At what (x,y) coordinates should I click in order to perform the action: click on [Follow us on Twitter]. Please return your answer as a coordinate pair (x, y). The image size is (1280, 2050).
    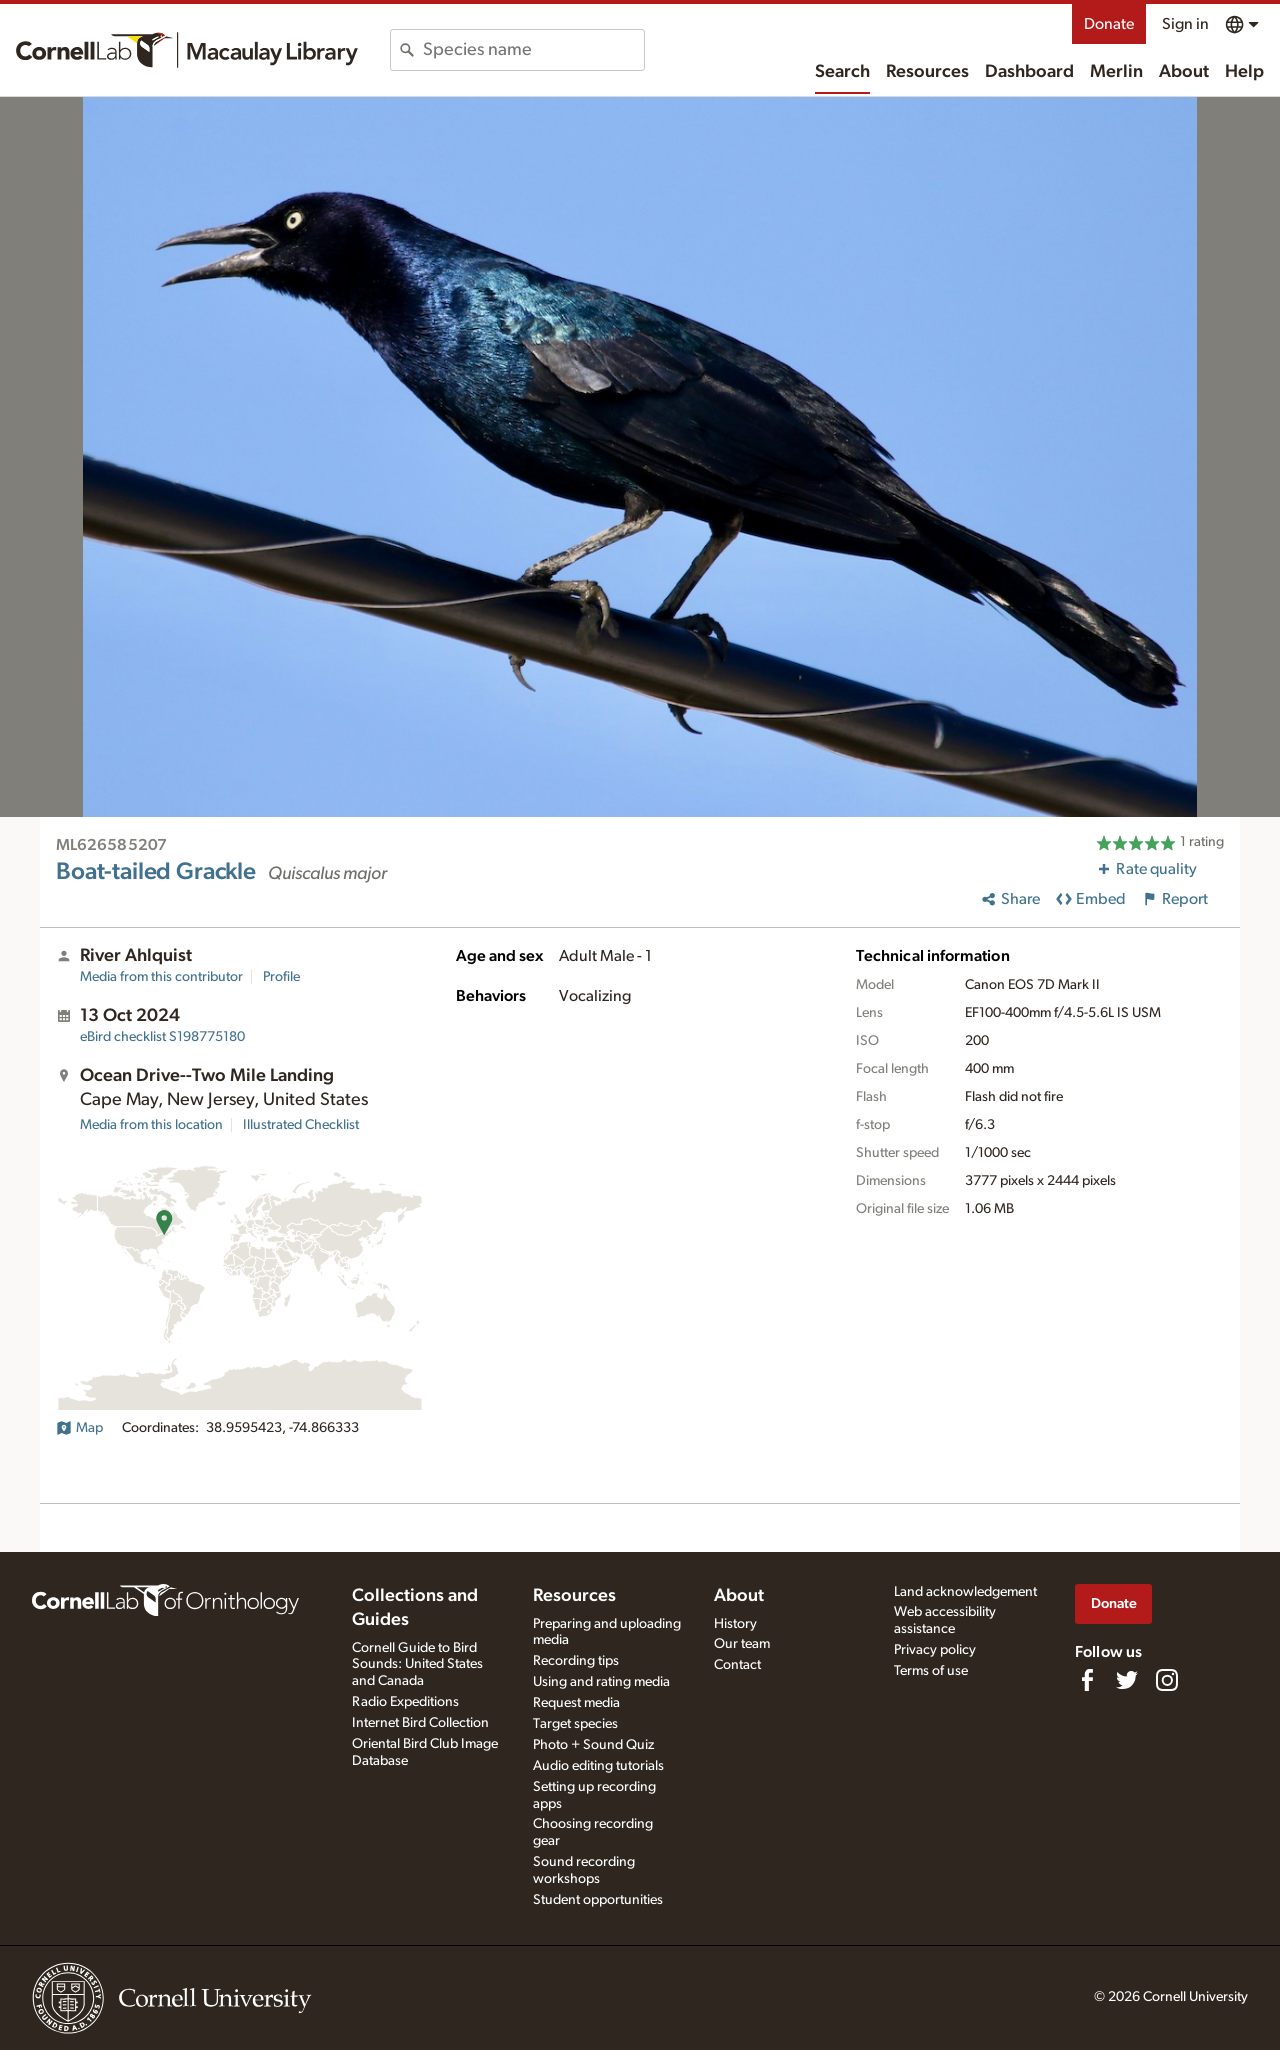
    Looking at the image, I should click on (1127, 1680).